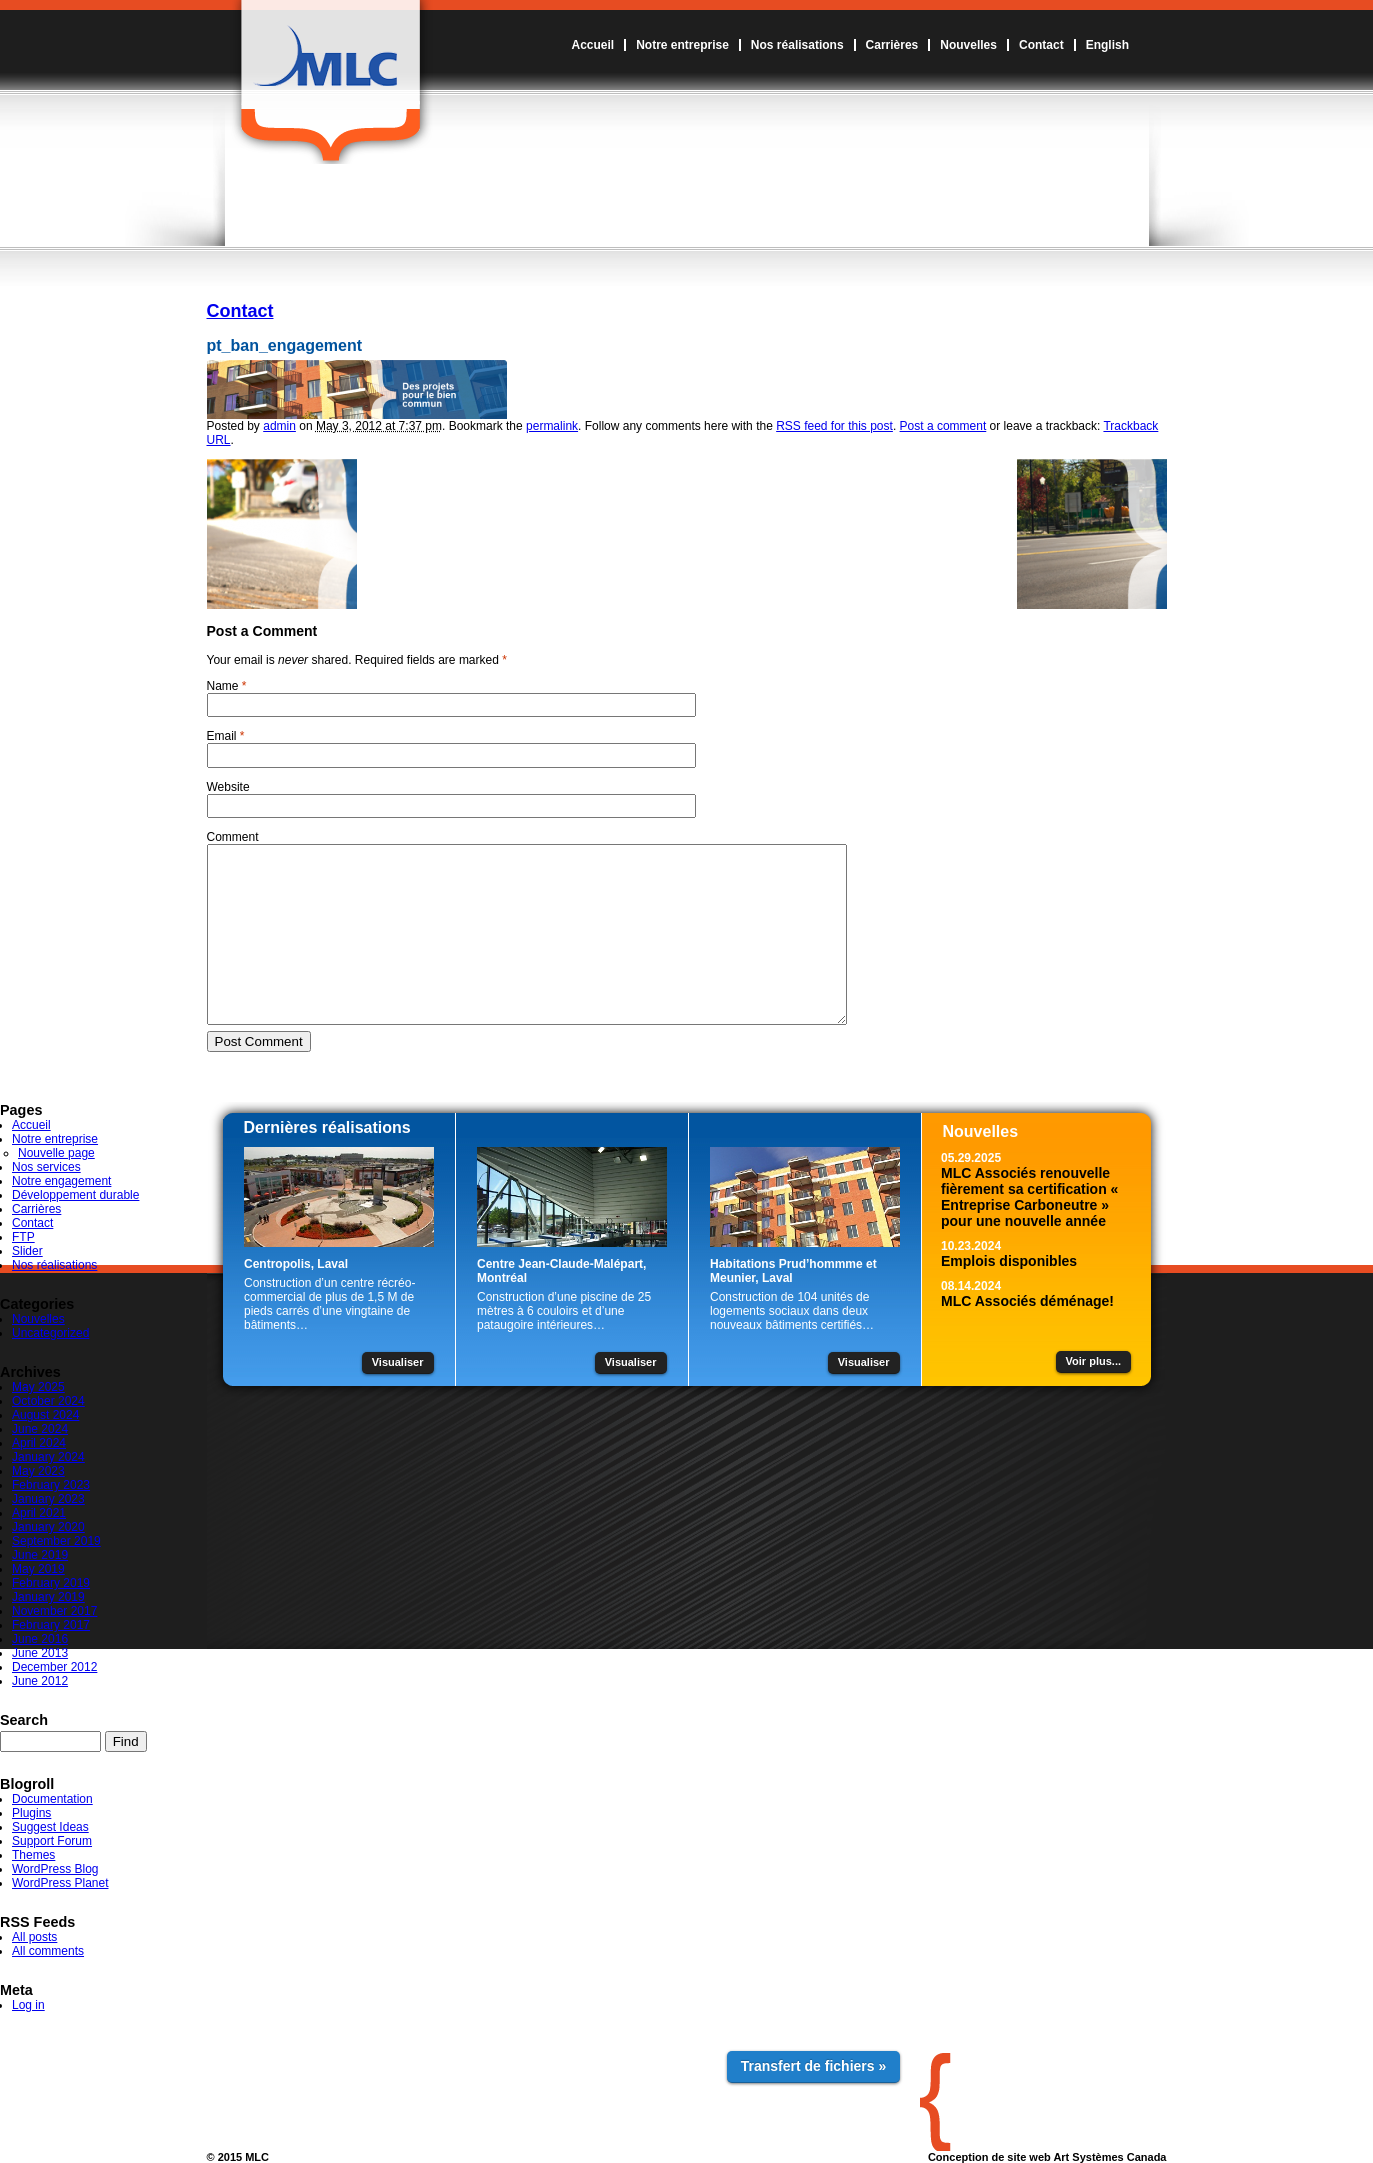 The height and width of the screenshot is (2163, 1373). What do you see at coordinates (40, 1639) in the screenshot?
I see `June 2016` at bounding box center [40, 1639].